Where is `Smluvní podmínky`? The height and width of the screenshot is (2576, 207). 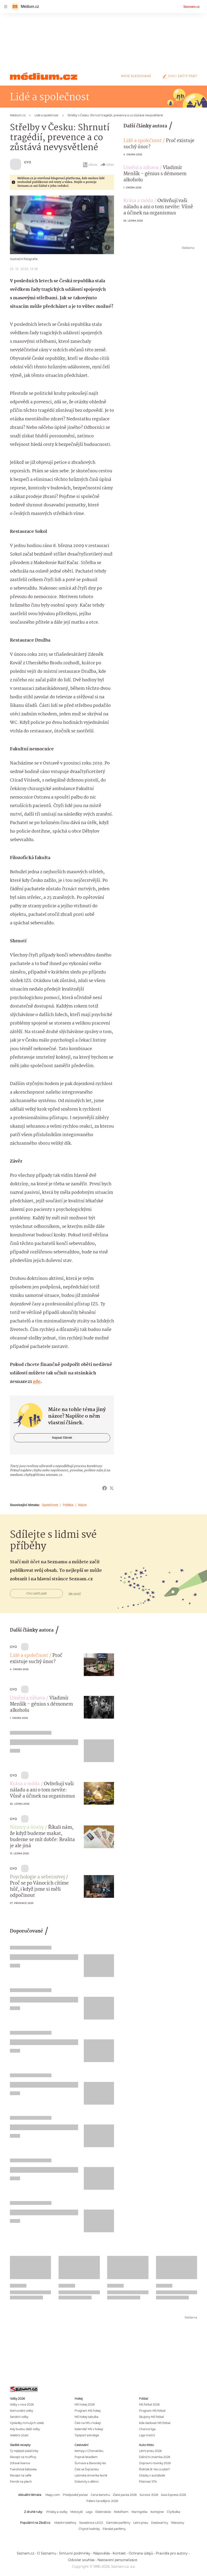 Smluvní podmínky is located at coordinates (74, 2553).